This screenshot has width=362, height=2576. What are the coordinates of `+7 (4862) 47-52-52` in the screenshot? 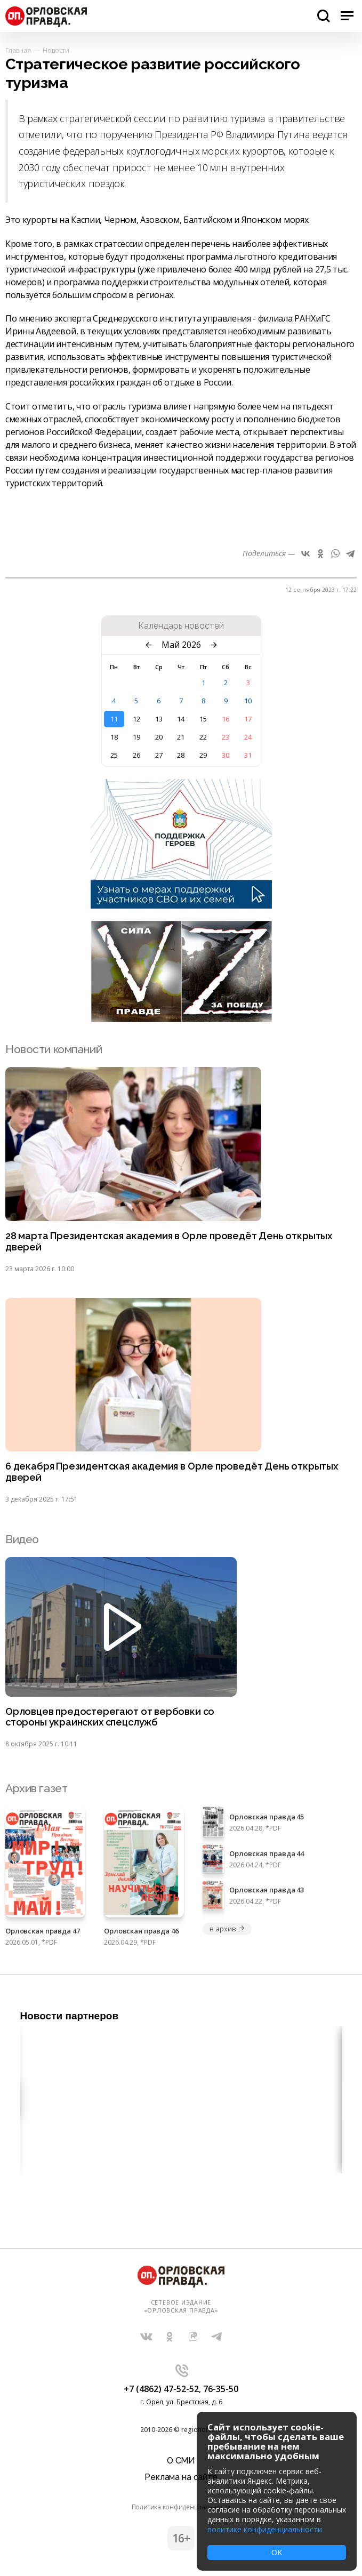 It's located at (161, 2389).